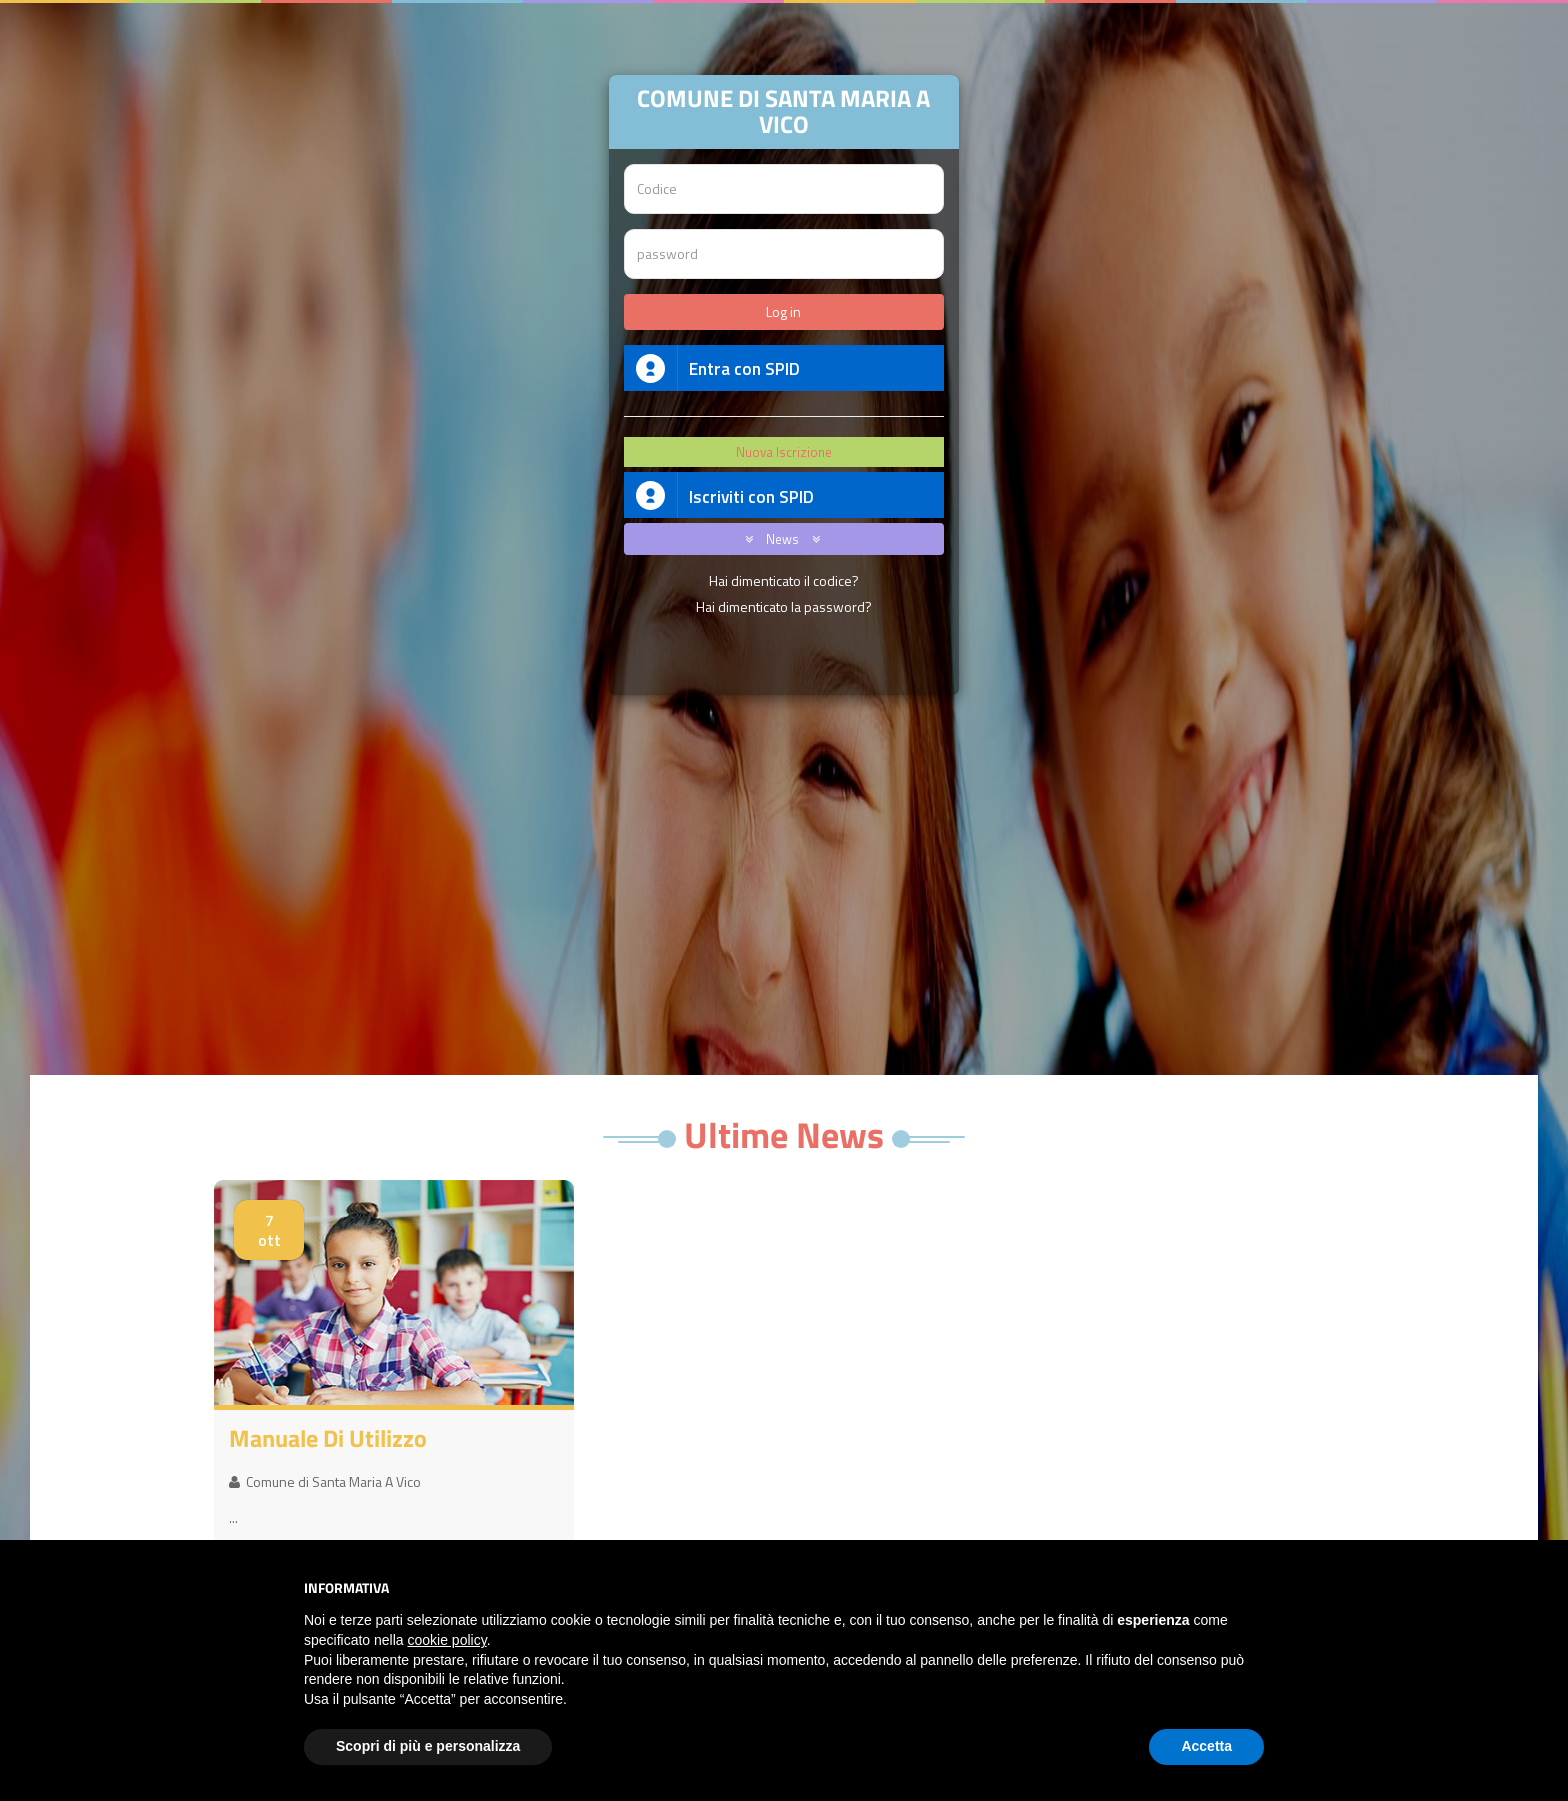 The width and height of the screenshot is (1568, 1801). I want to click on Comune di Santa Maria A Vico, so click(325, 1481).